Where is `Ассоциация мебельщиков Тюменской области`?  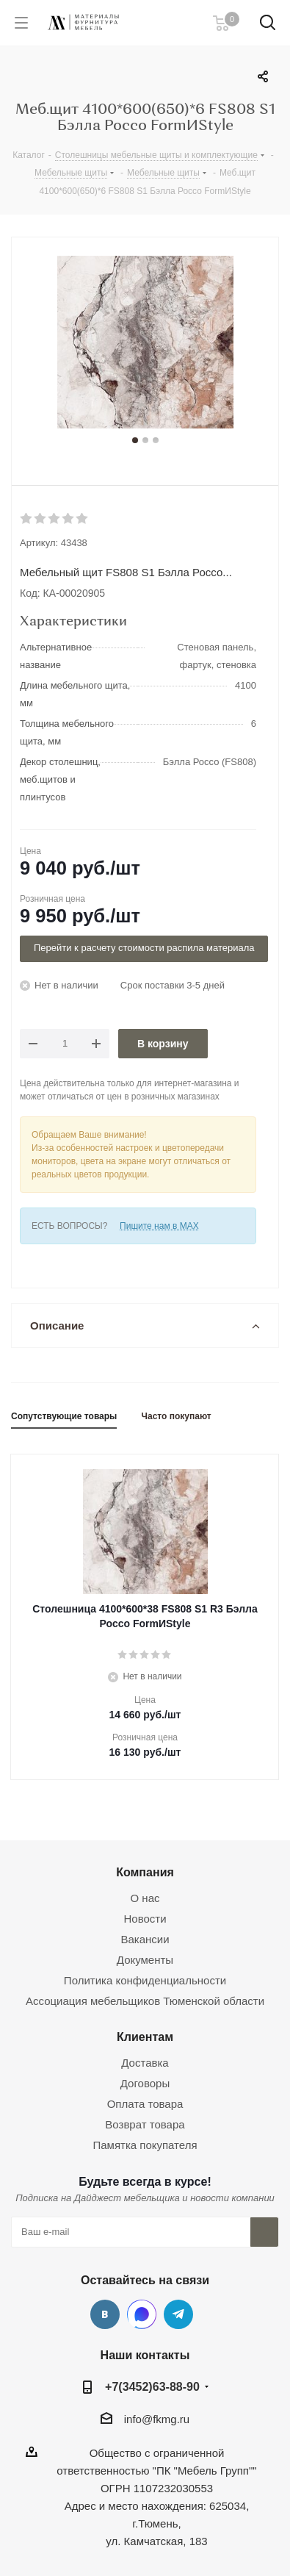 Ассоциация мебельщиков Тюменской области is located at coordinates (145, 2001).